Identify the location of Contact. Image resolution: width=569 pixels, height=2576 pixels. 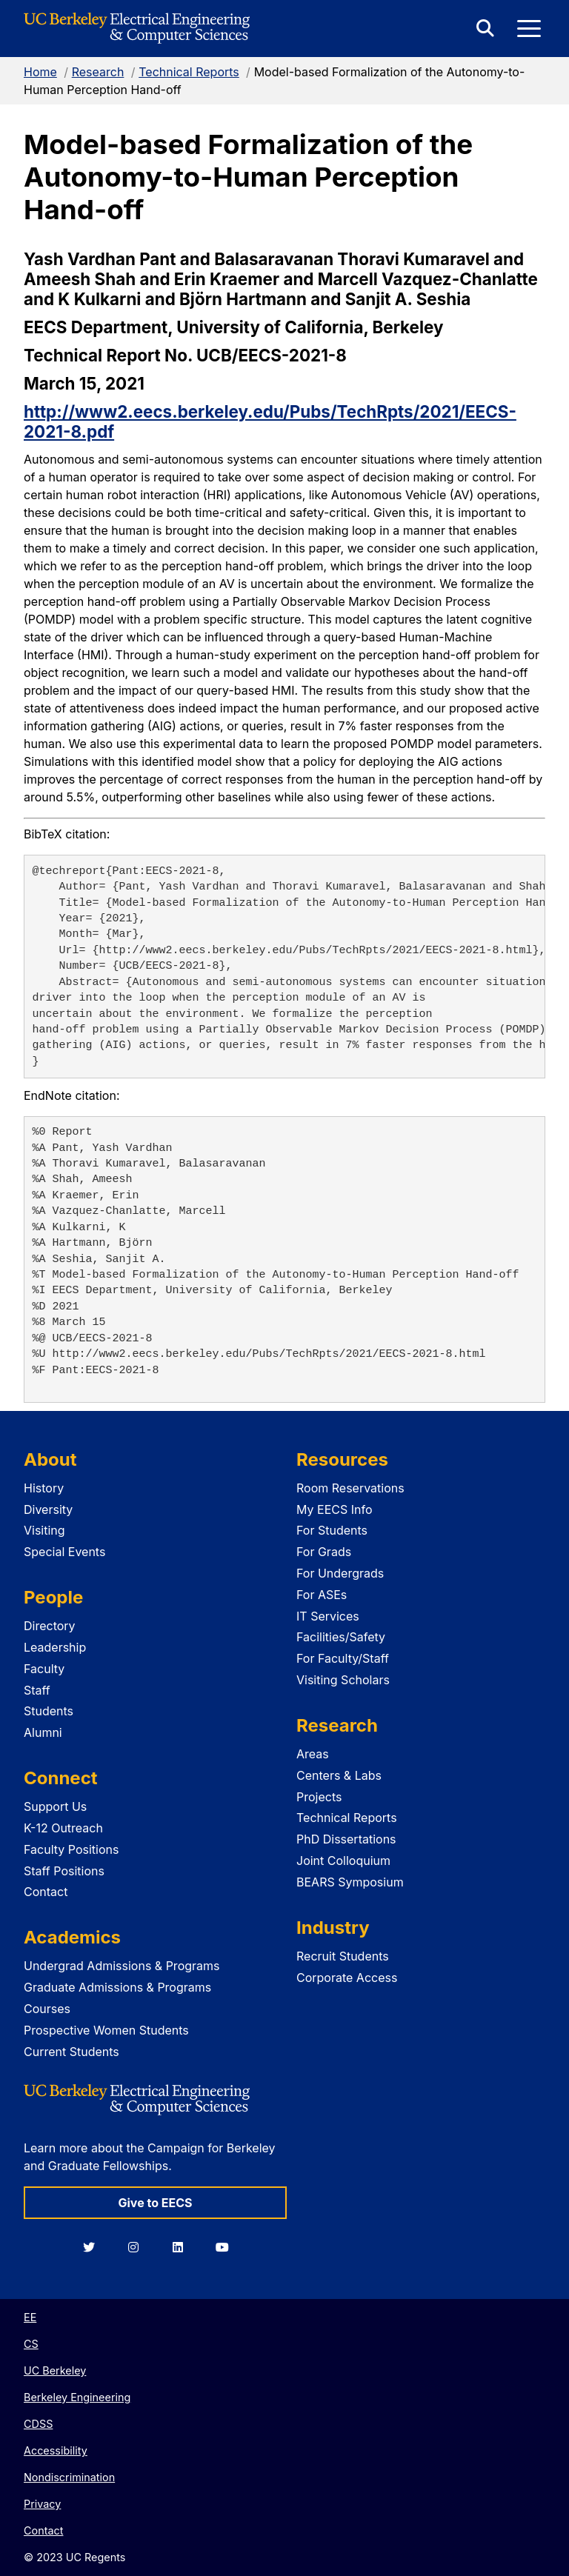
(45, 1891).